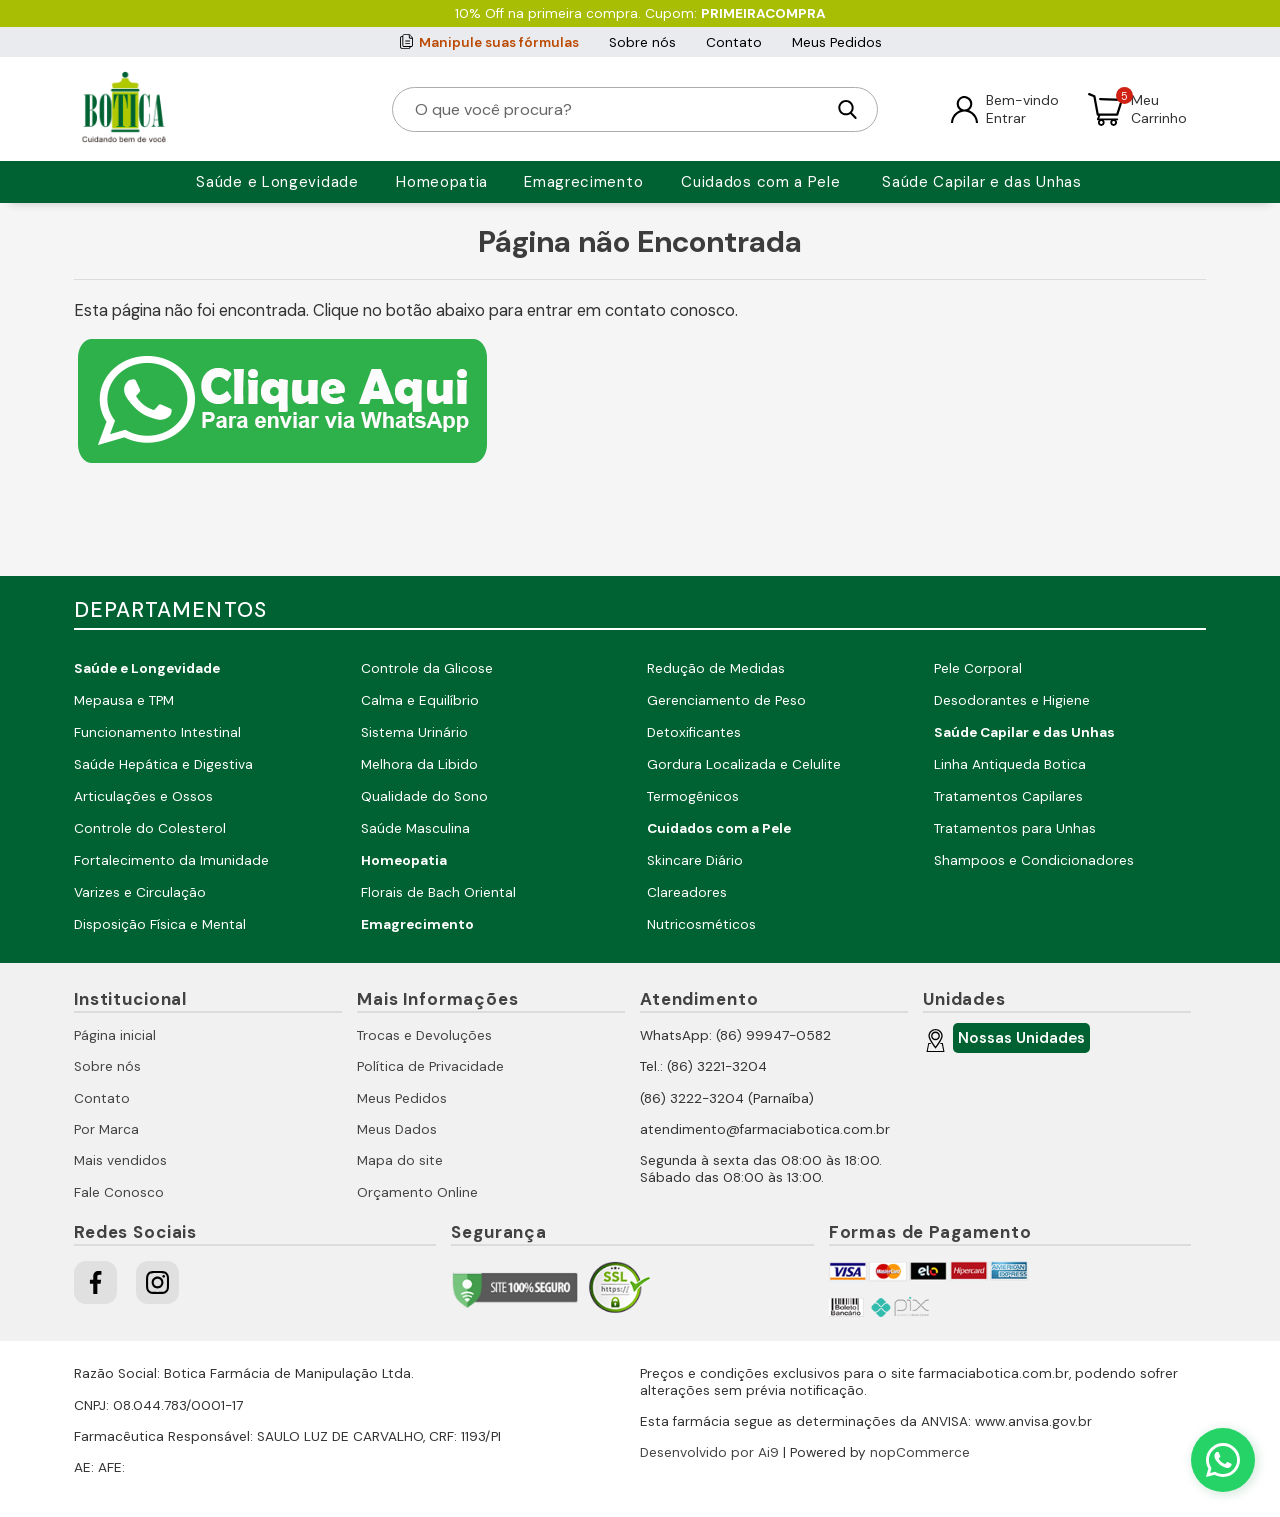 The image size is (1280, 1517). What do you see at coordinates (420, 700) in the screenshot?
I see `Calma e Equilíbrio` at bounding box center [420, 700].